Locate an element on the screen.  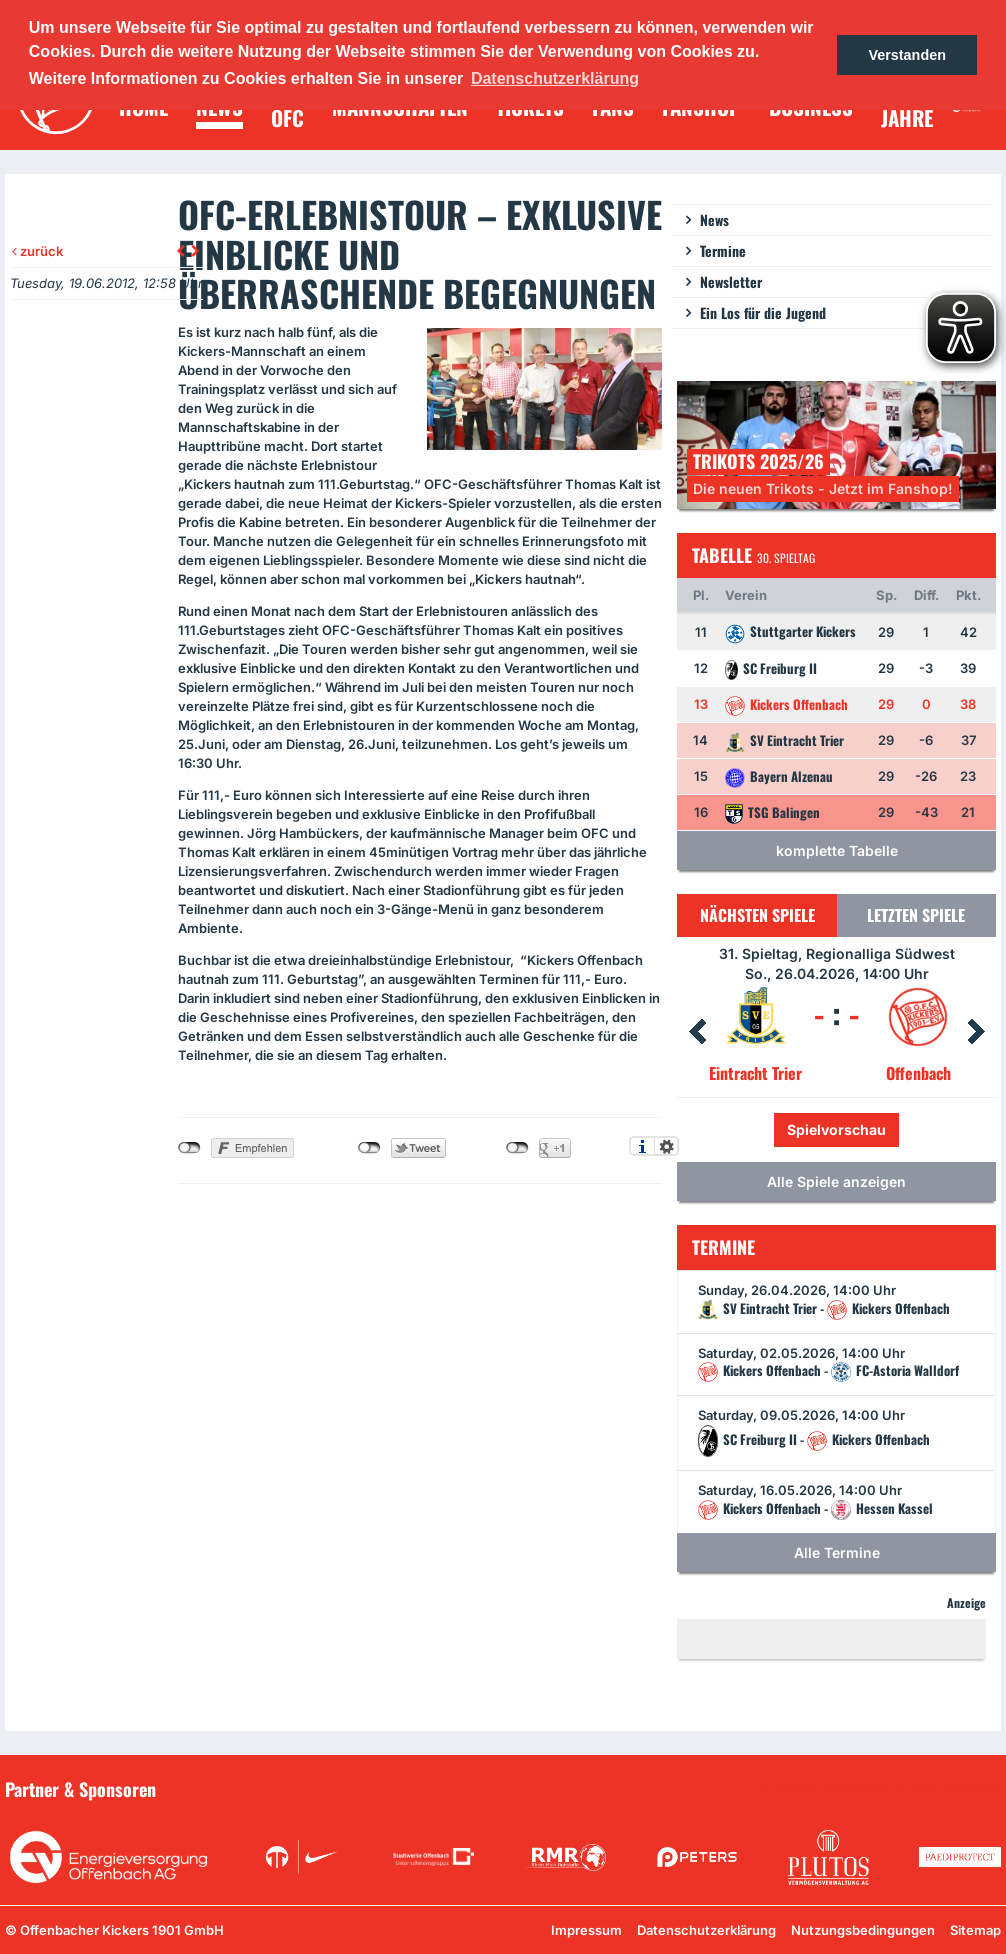
nicht mit Google+ verbunden is located at coordinates (517, 1148).